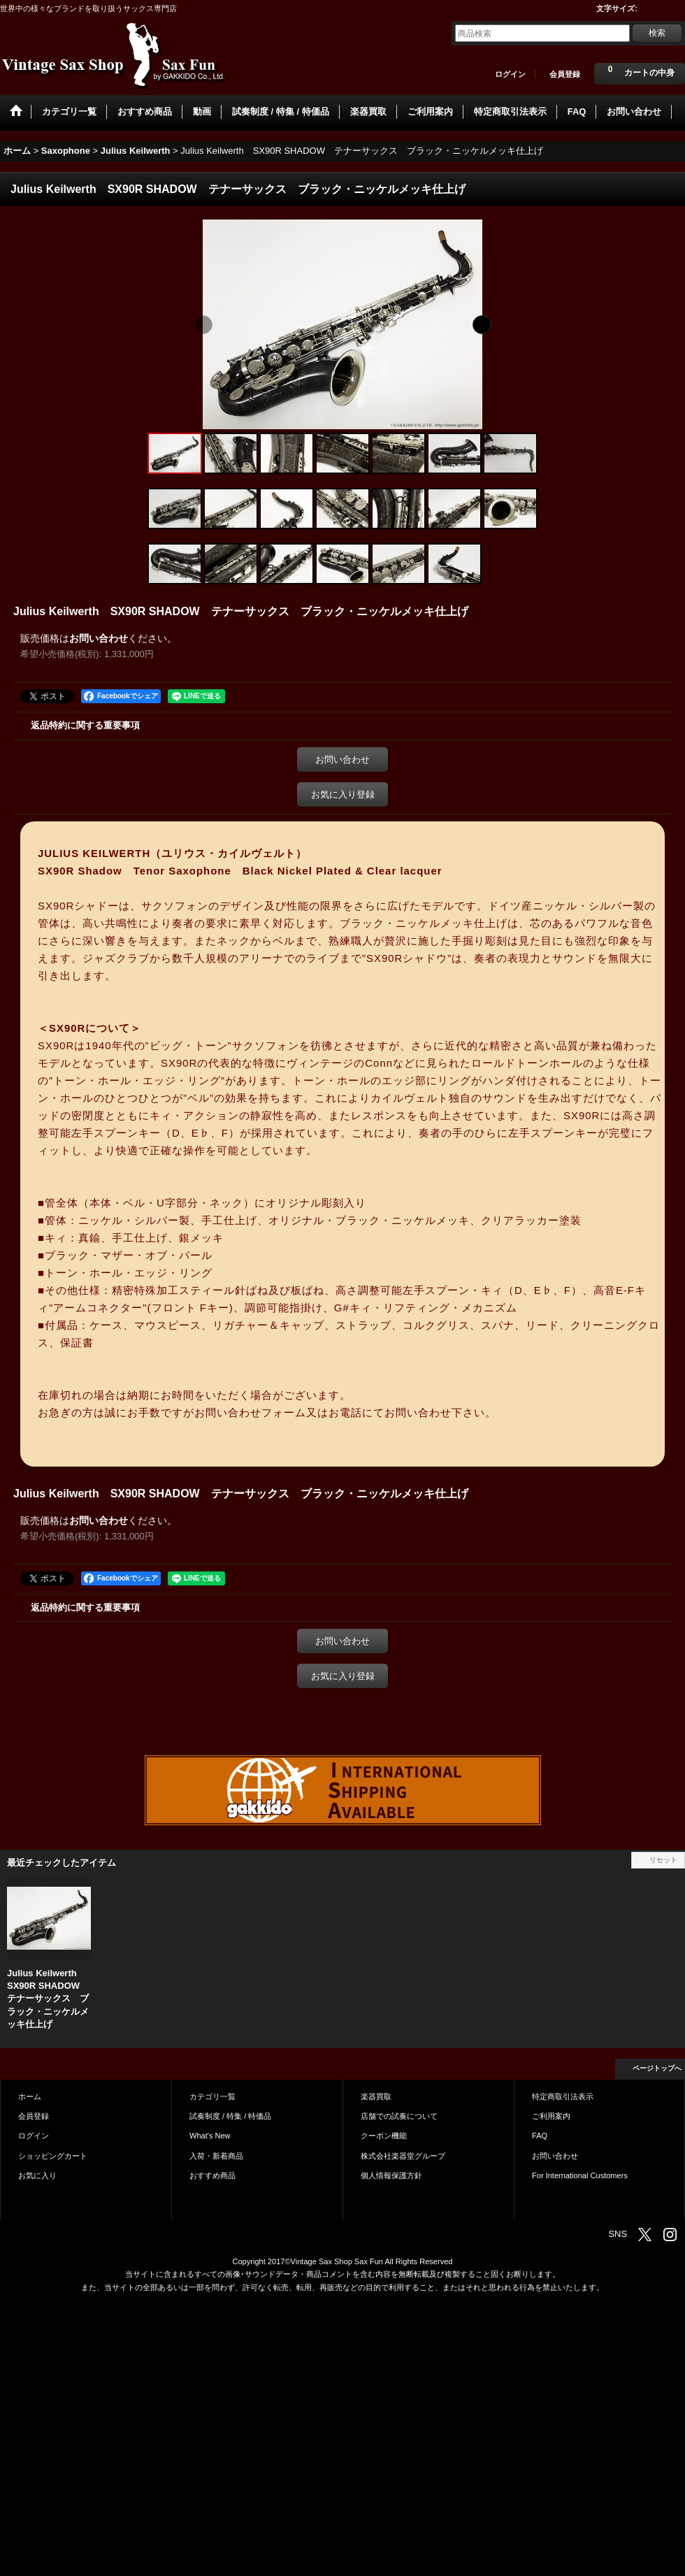  I want to click on 楽器買取, so click(376, 2096).